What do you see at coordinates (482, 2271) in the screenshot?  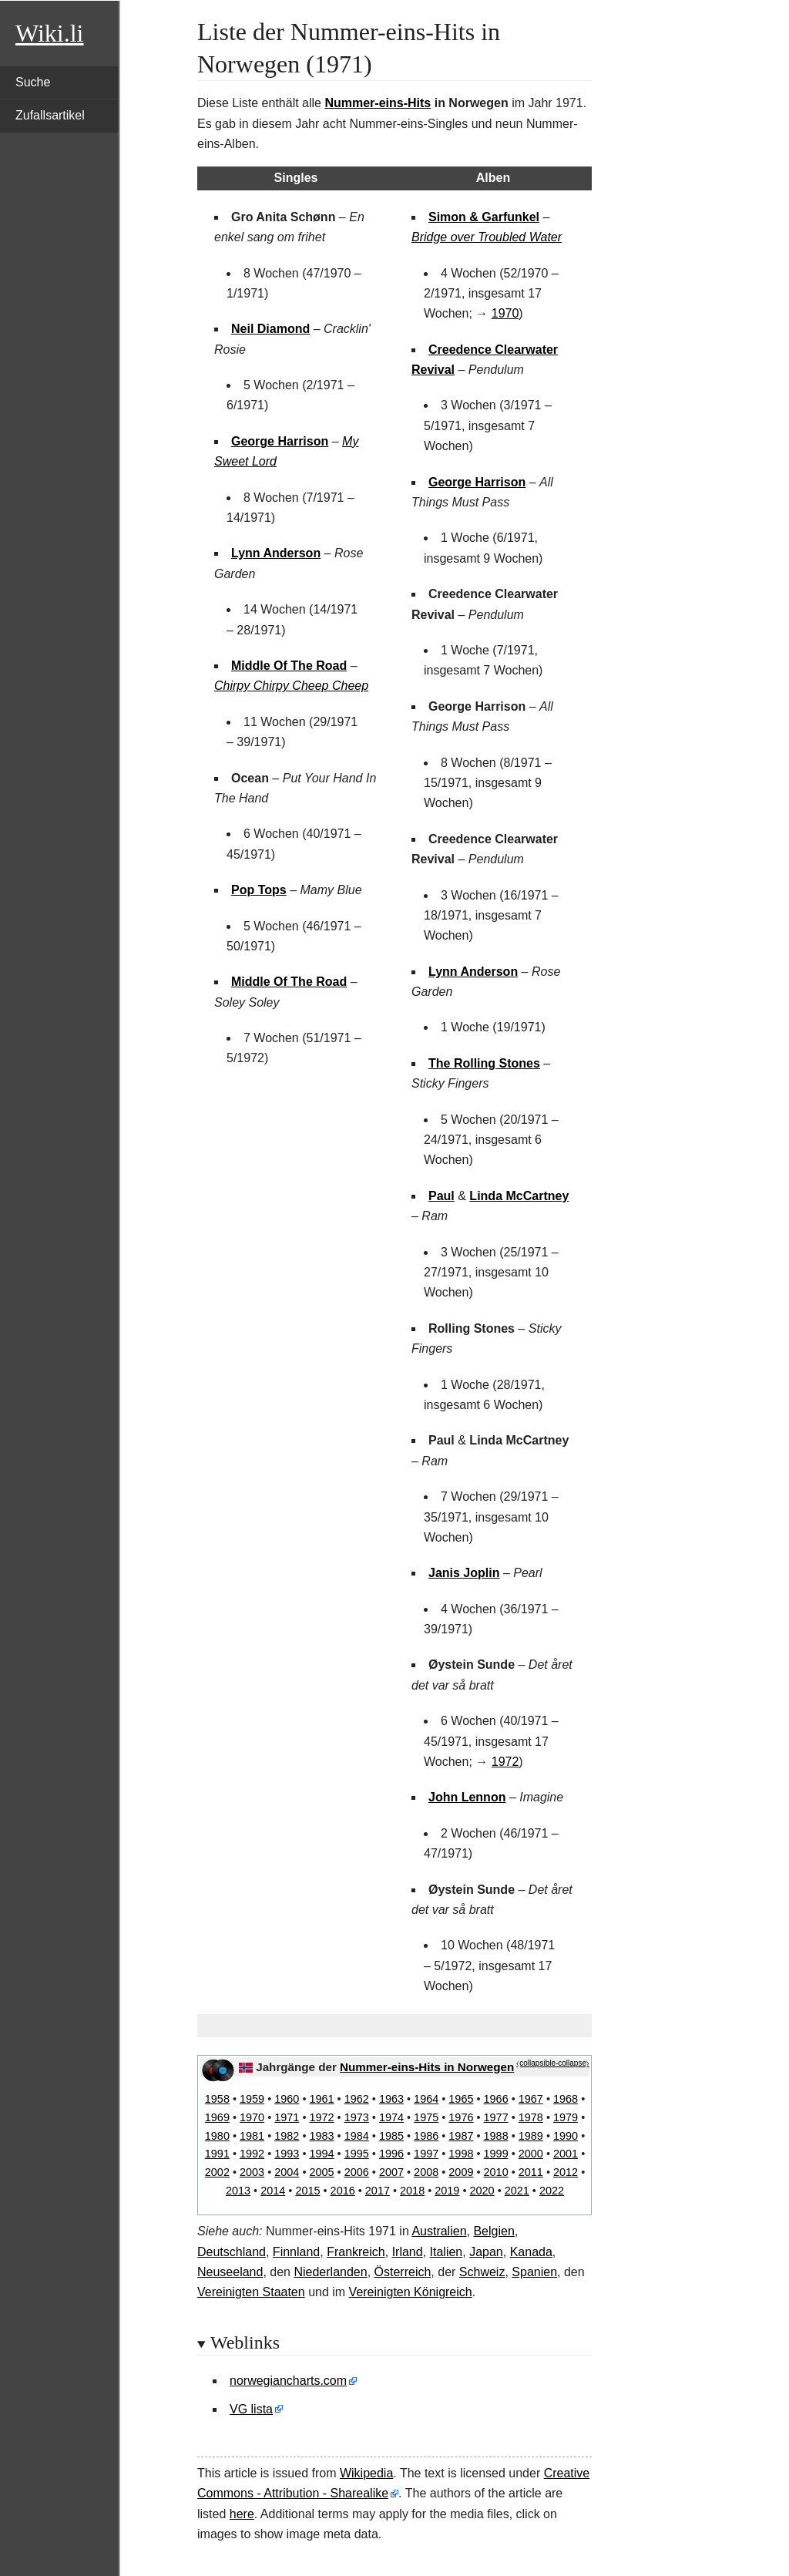 I see `Schweiz` at bounding box center [482, 2271].